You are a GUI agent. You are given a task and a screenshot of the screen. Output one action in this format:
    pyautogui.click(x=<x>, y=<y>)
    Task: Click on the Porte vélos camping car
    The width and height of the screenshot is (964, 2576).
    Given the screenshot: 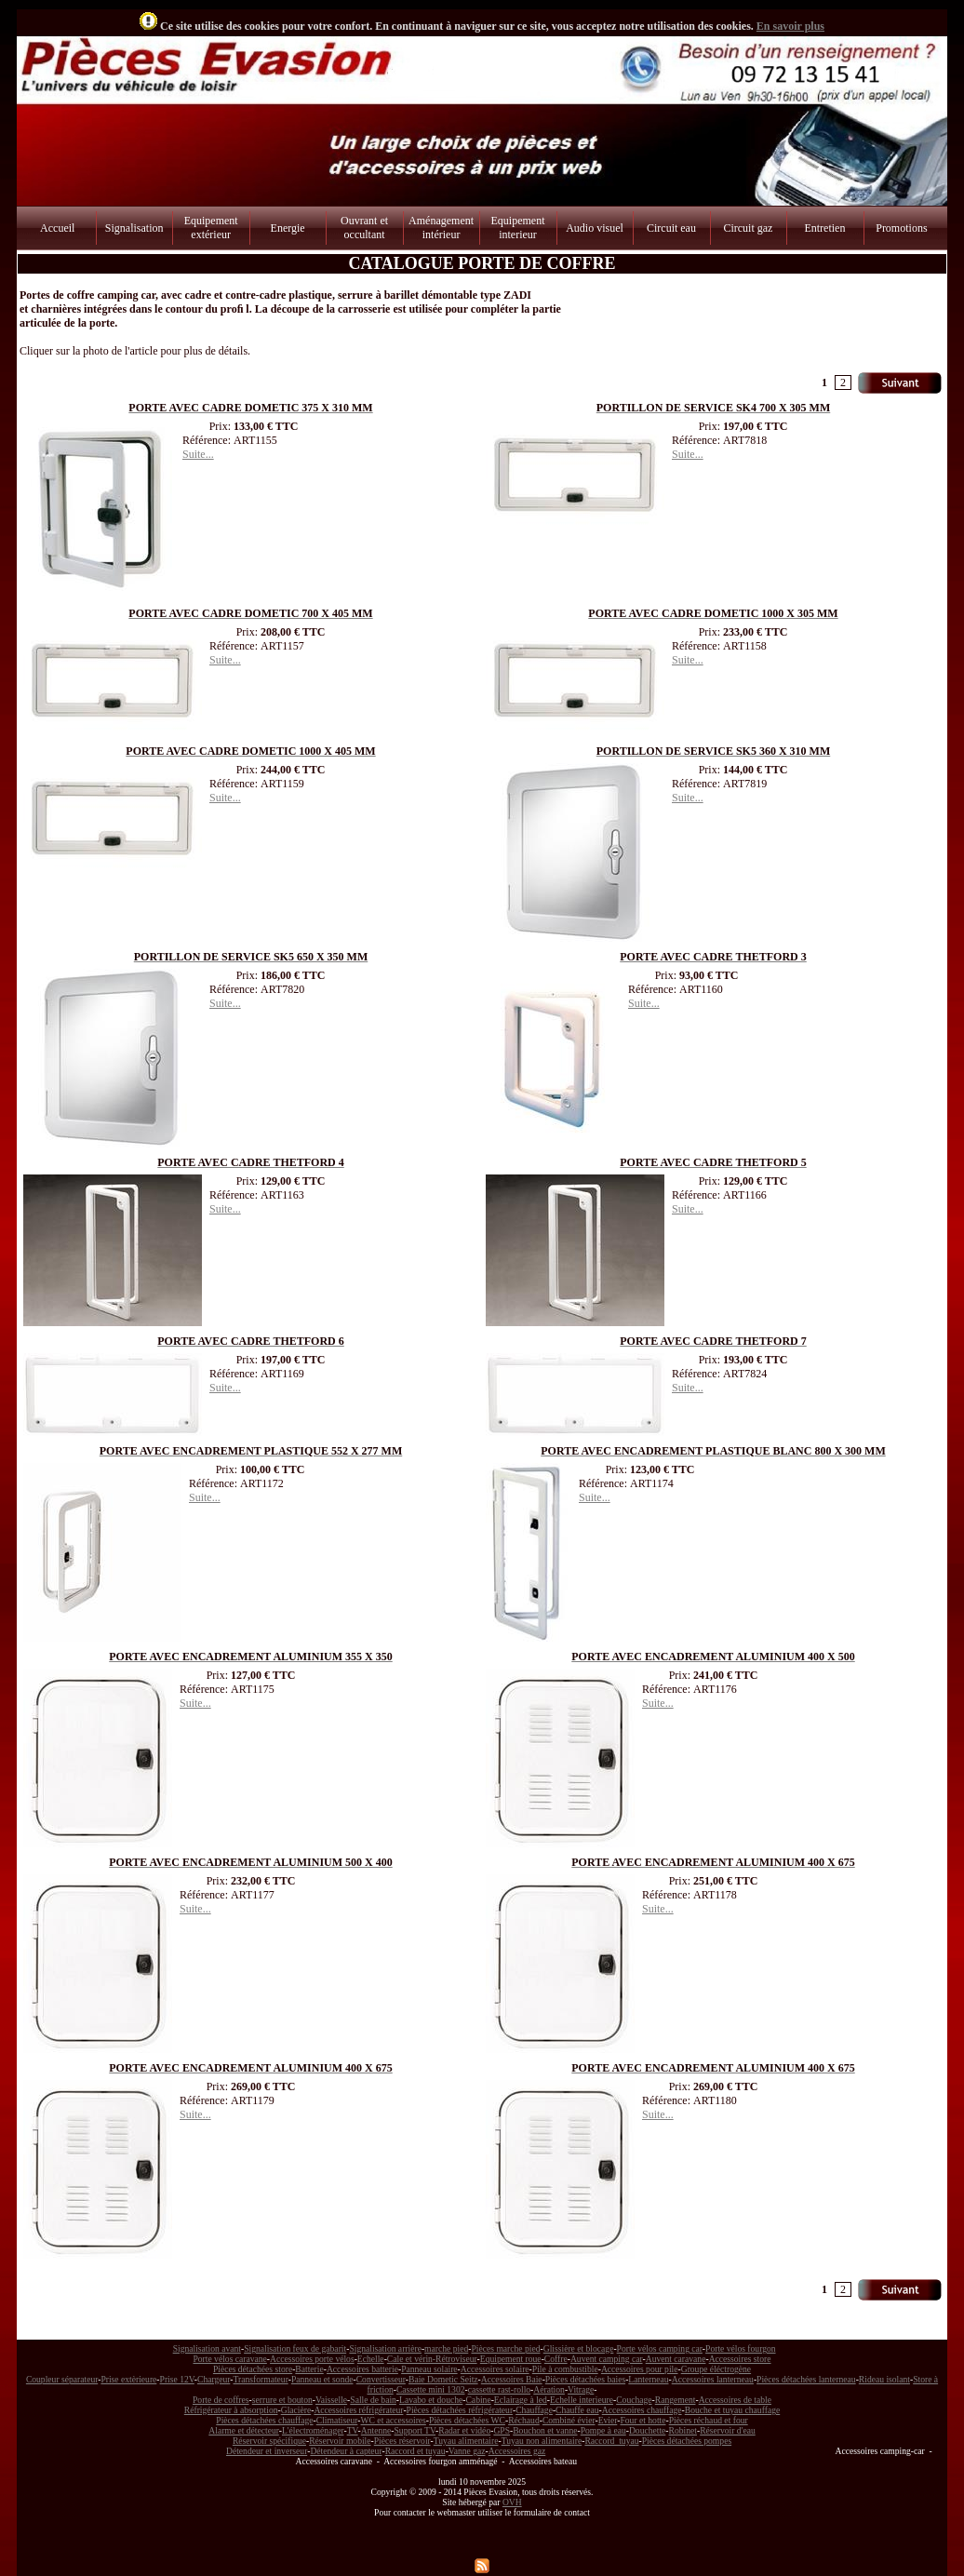 What is the action you would take?
    pyautogui.click(x=660, y=2348)
    